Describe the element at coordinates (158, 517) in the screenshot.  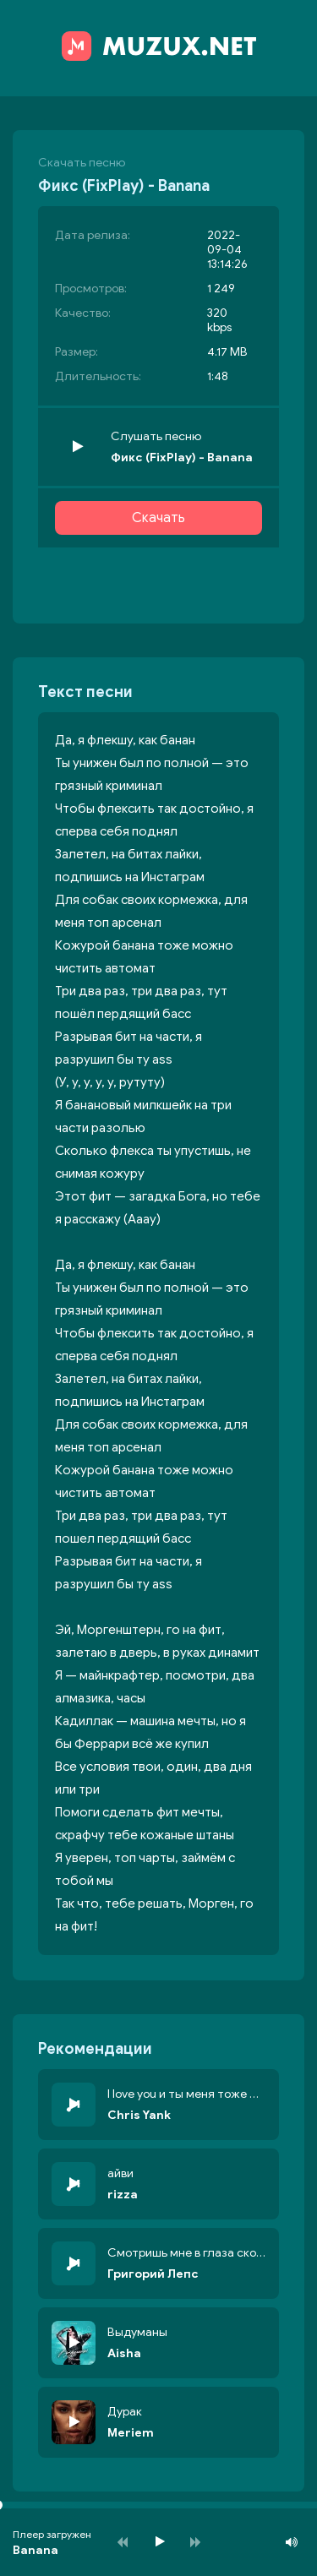
I see `Скачать` at that location.